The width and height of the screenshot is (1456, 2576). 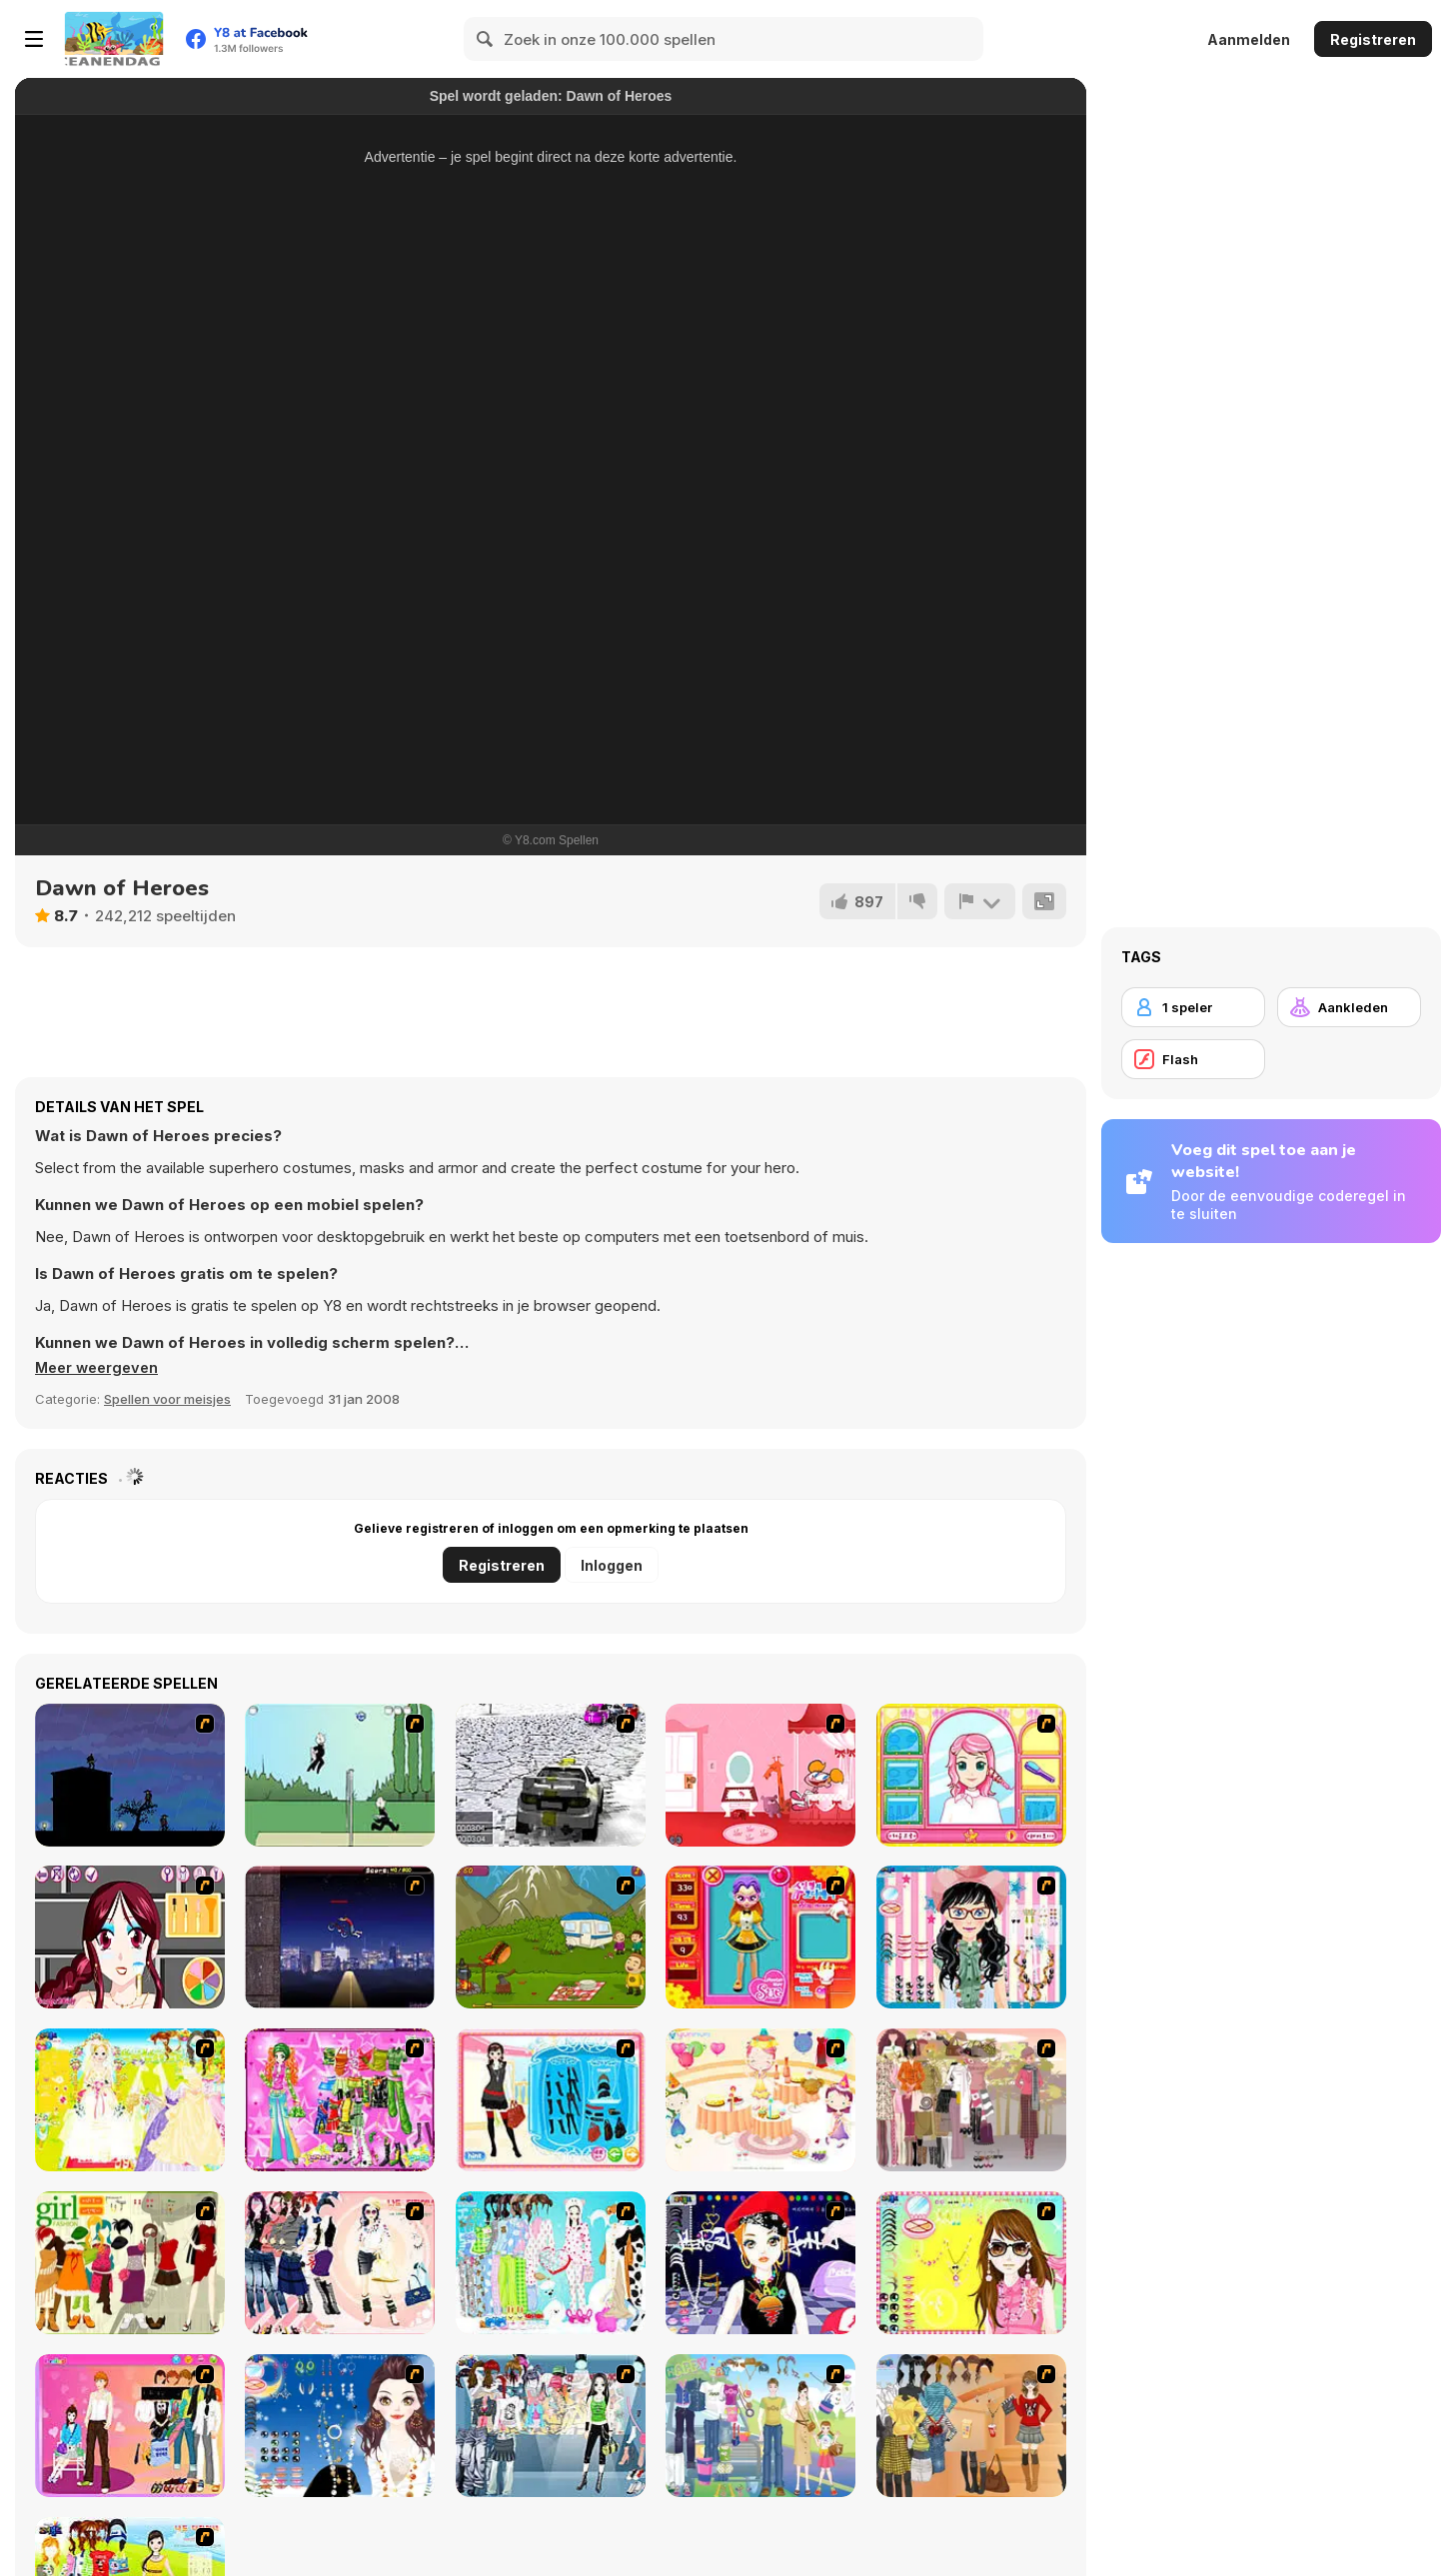 I want to click on [Y8 gratis online spellen], so click(x=114, y=39).